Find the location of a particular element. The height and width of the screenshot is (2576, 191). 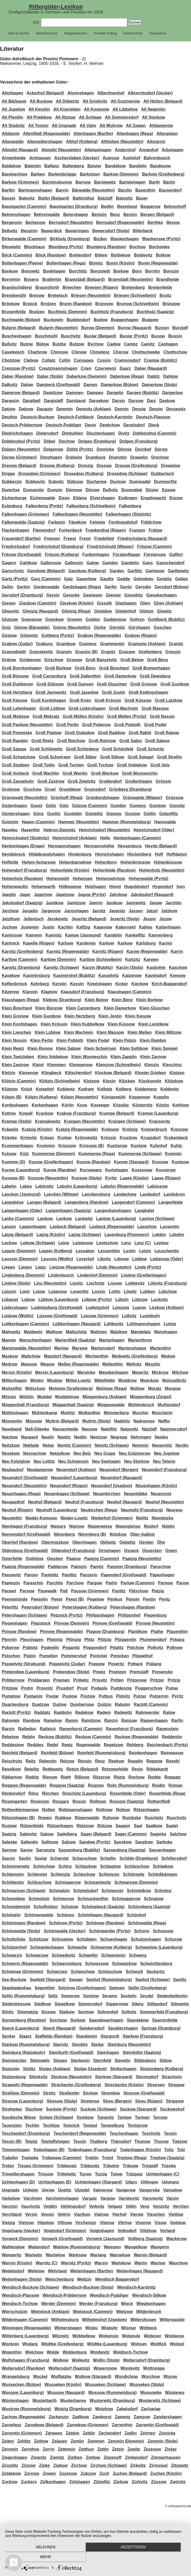

Wefelow is located at coordinates (36, 2271).